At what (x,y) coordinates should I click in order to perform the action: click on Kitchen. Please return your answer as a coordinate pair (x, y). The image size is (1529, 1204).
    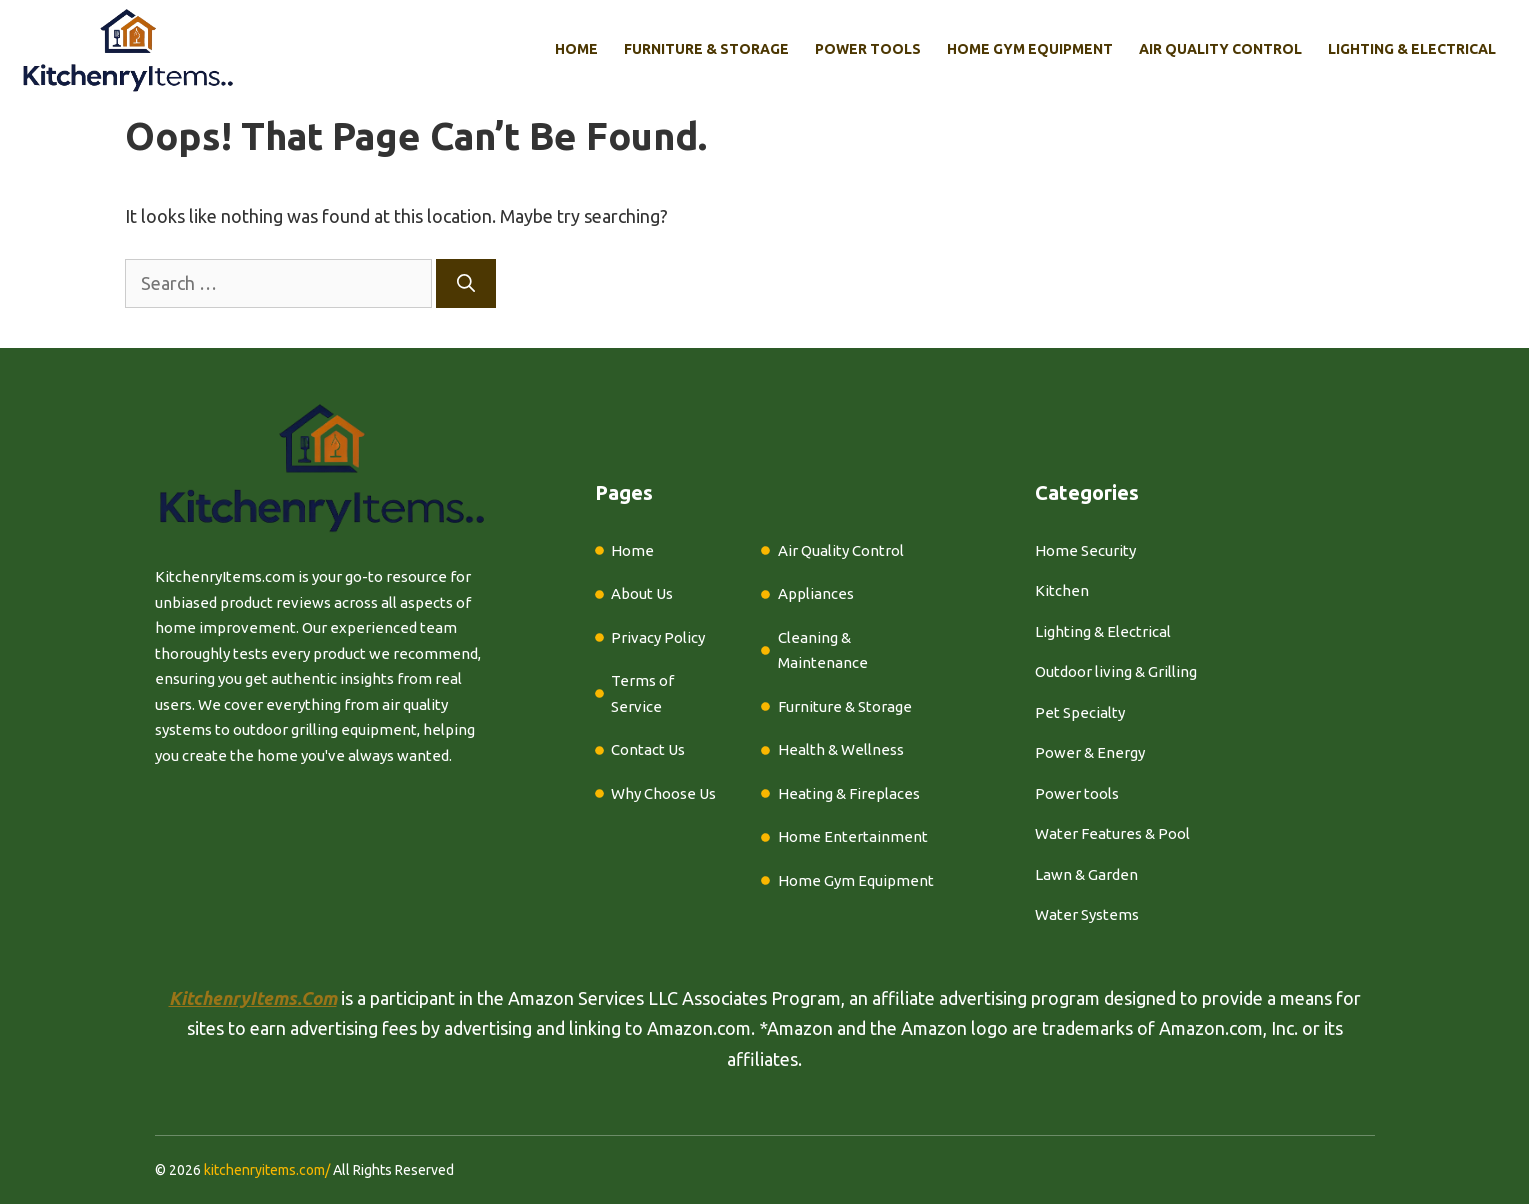
    Looking at the image, I should click on (1062, 590).